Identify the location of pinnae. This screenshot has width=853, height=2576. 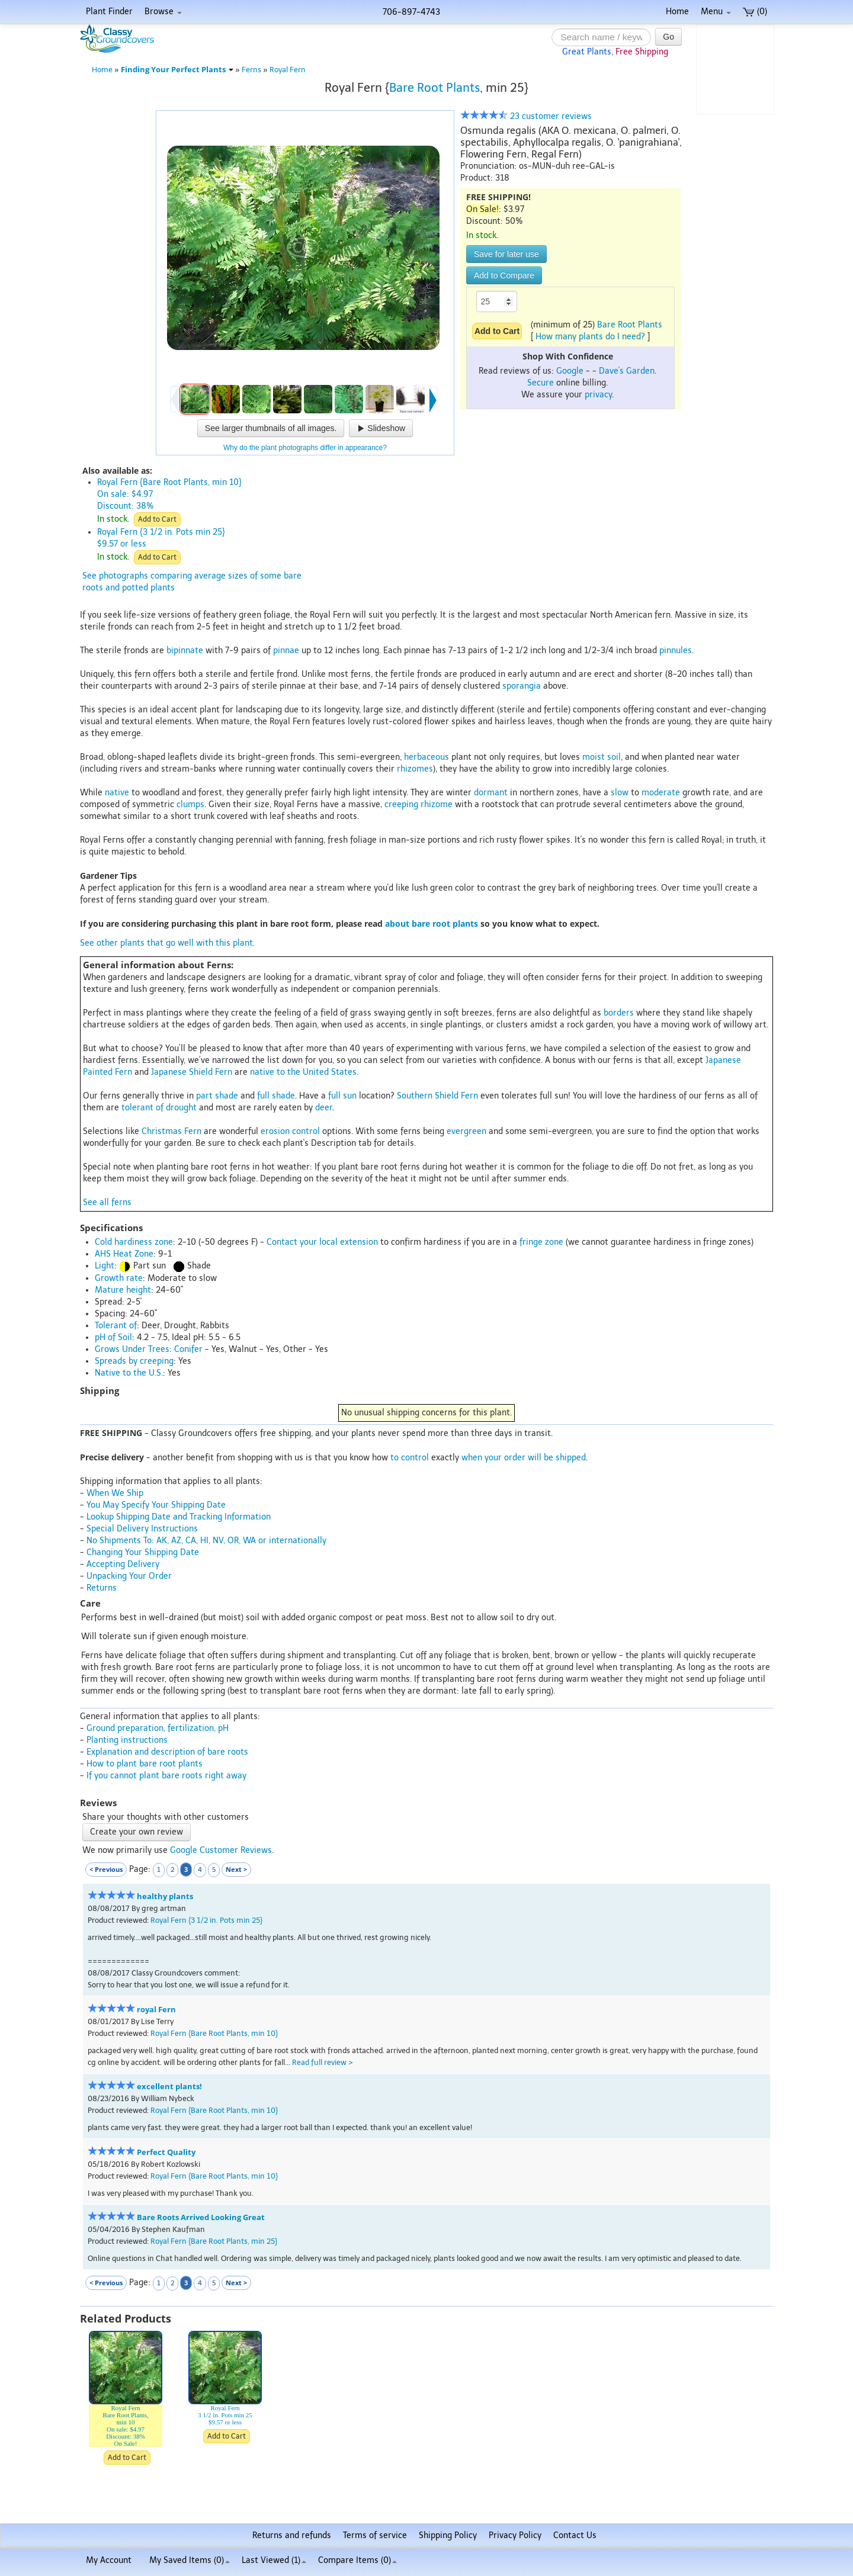
(286, 650).